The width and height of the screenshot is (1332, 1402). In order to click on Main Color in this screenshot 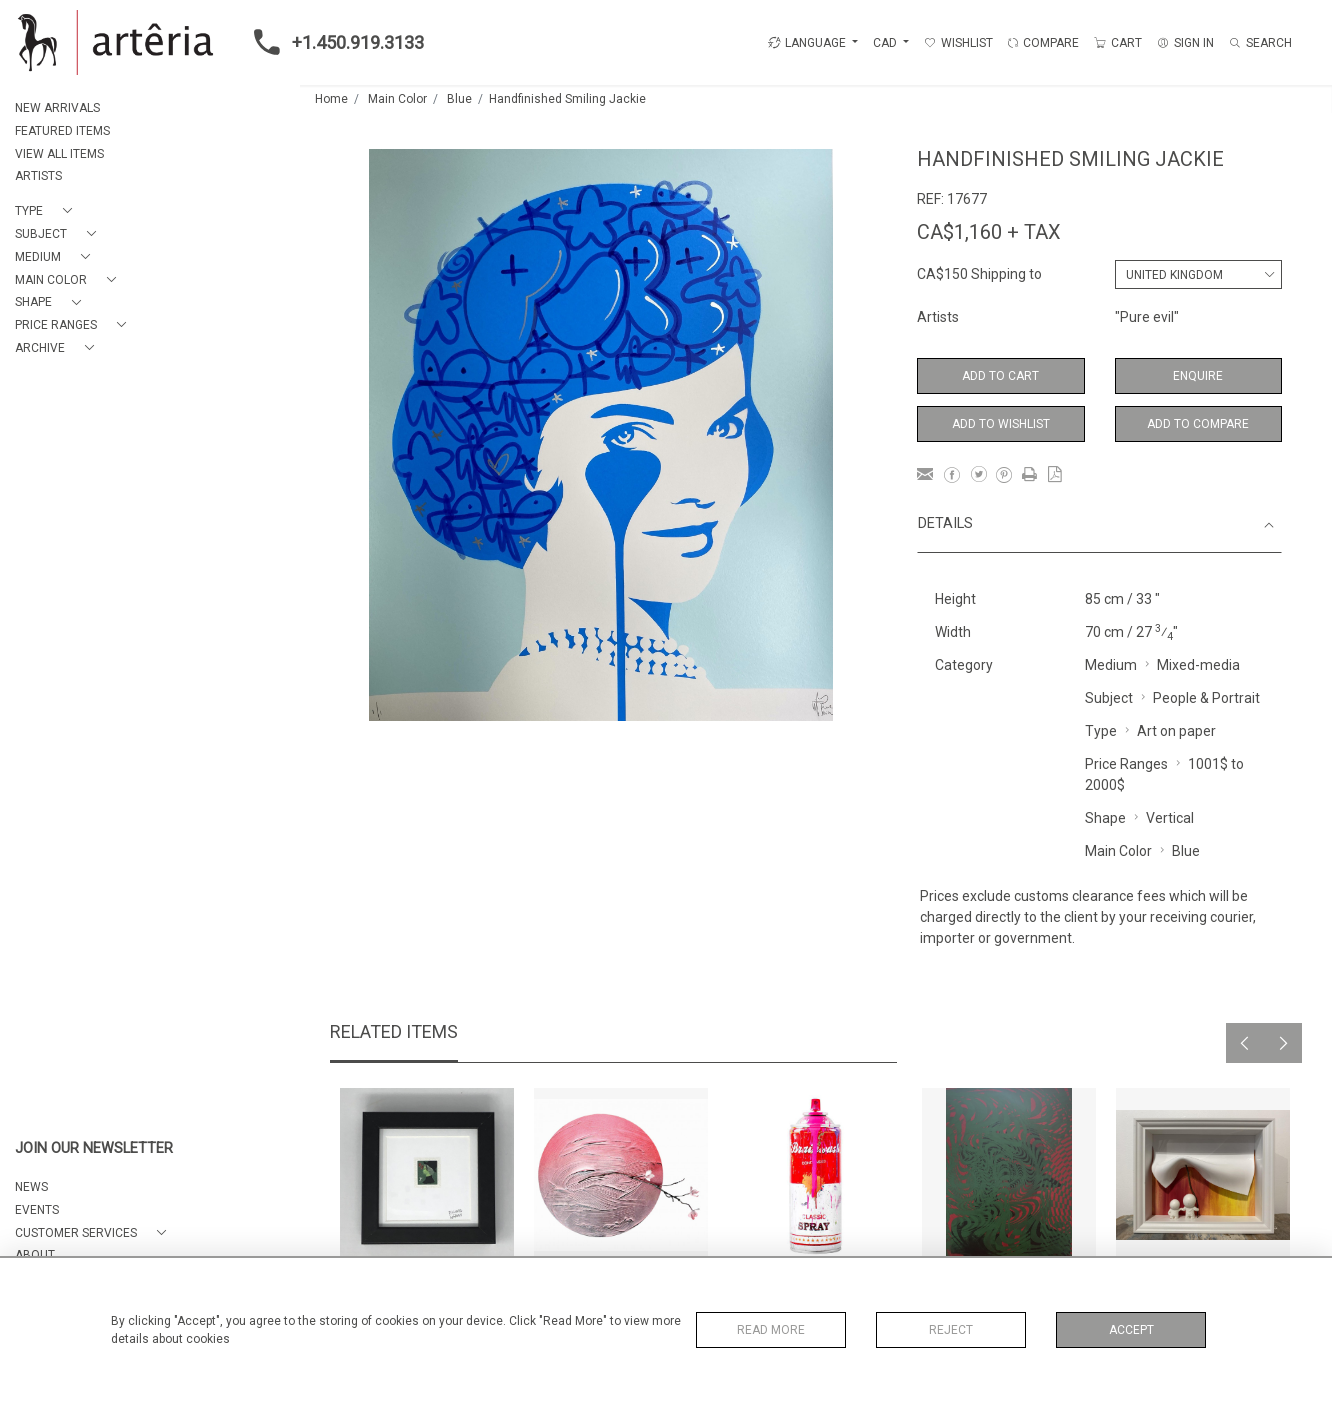, I will do `click(397, 99)`.